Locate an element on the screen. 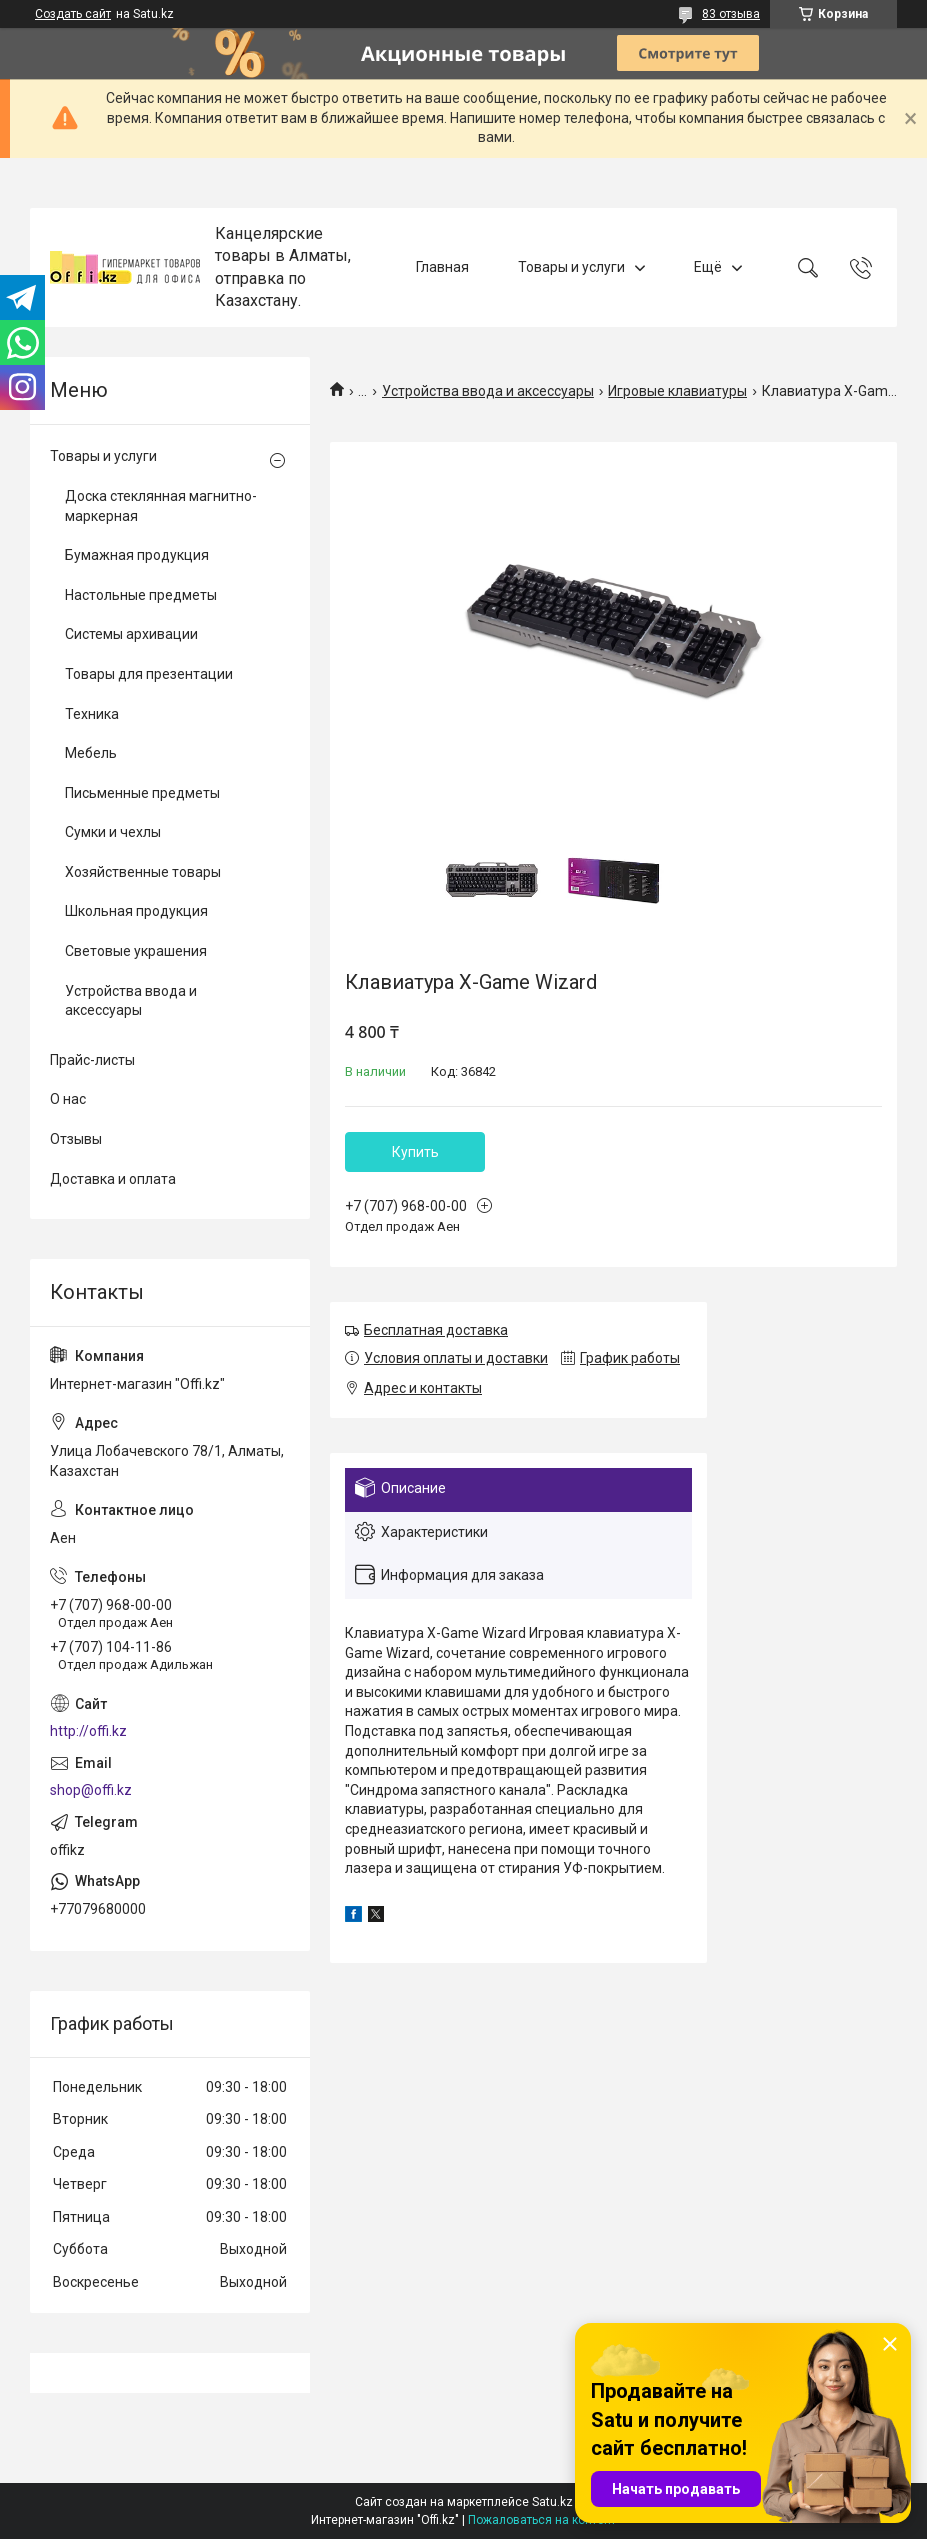 This screenshot has height=2539, width=927. Товары для презентации is located at coordinates (149, 674).